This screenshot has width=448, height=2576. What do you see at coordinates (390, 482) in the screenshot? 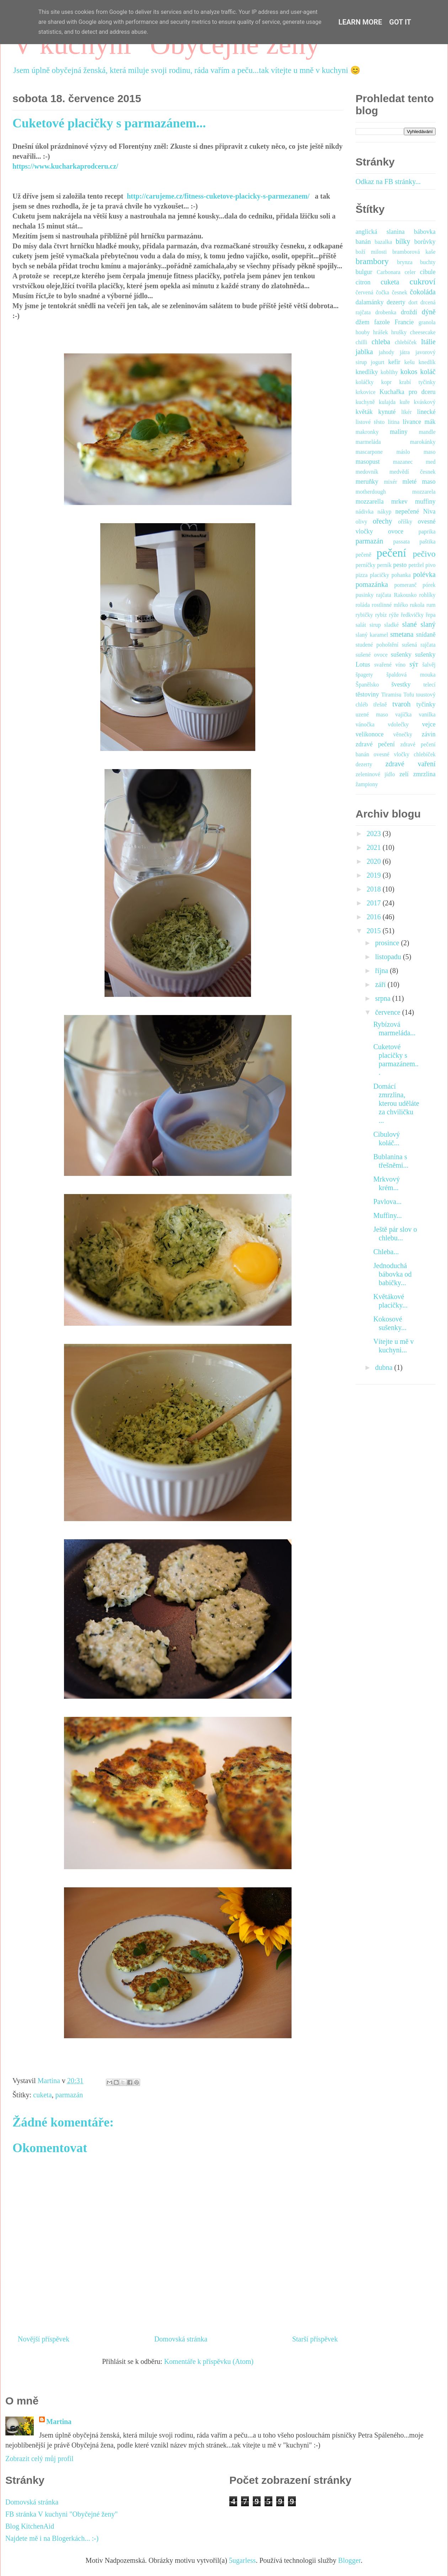
I see `mixér` at bounding box center [390, 482].